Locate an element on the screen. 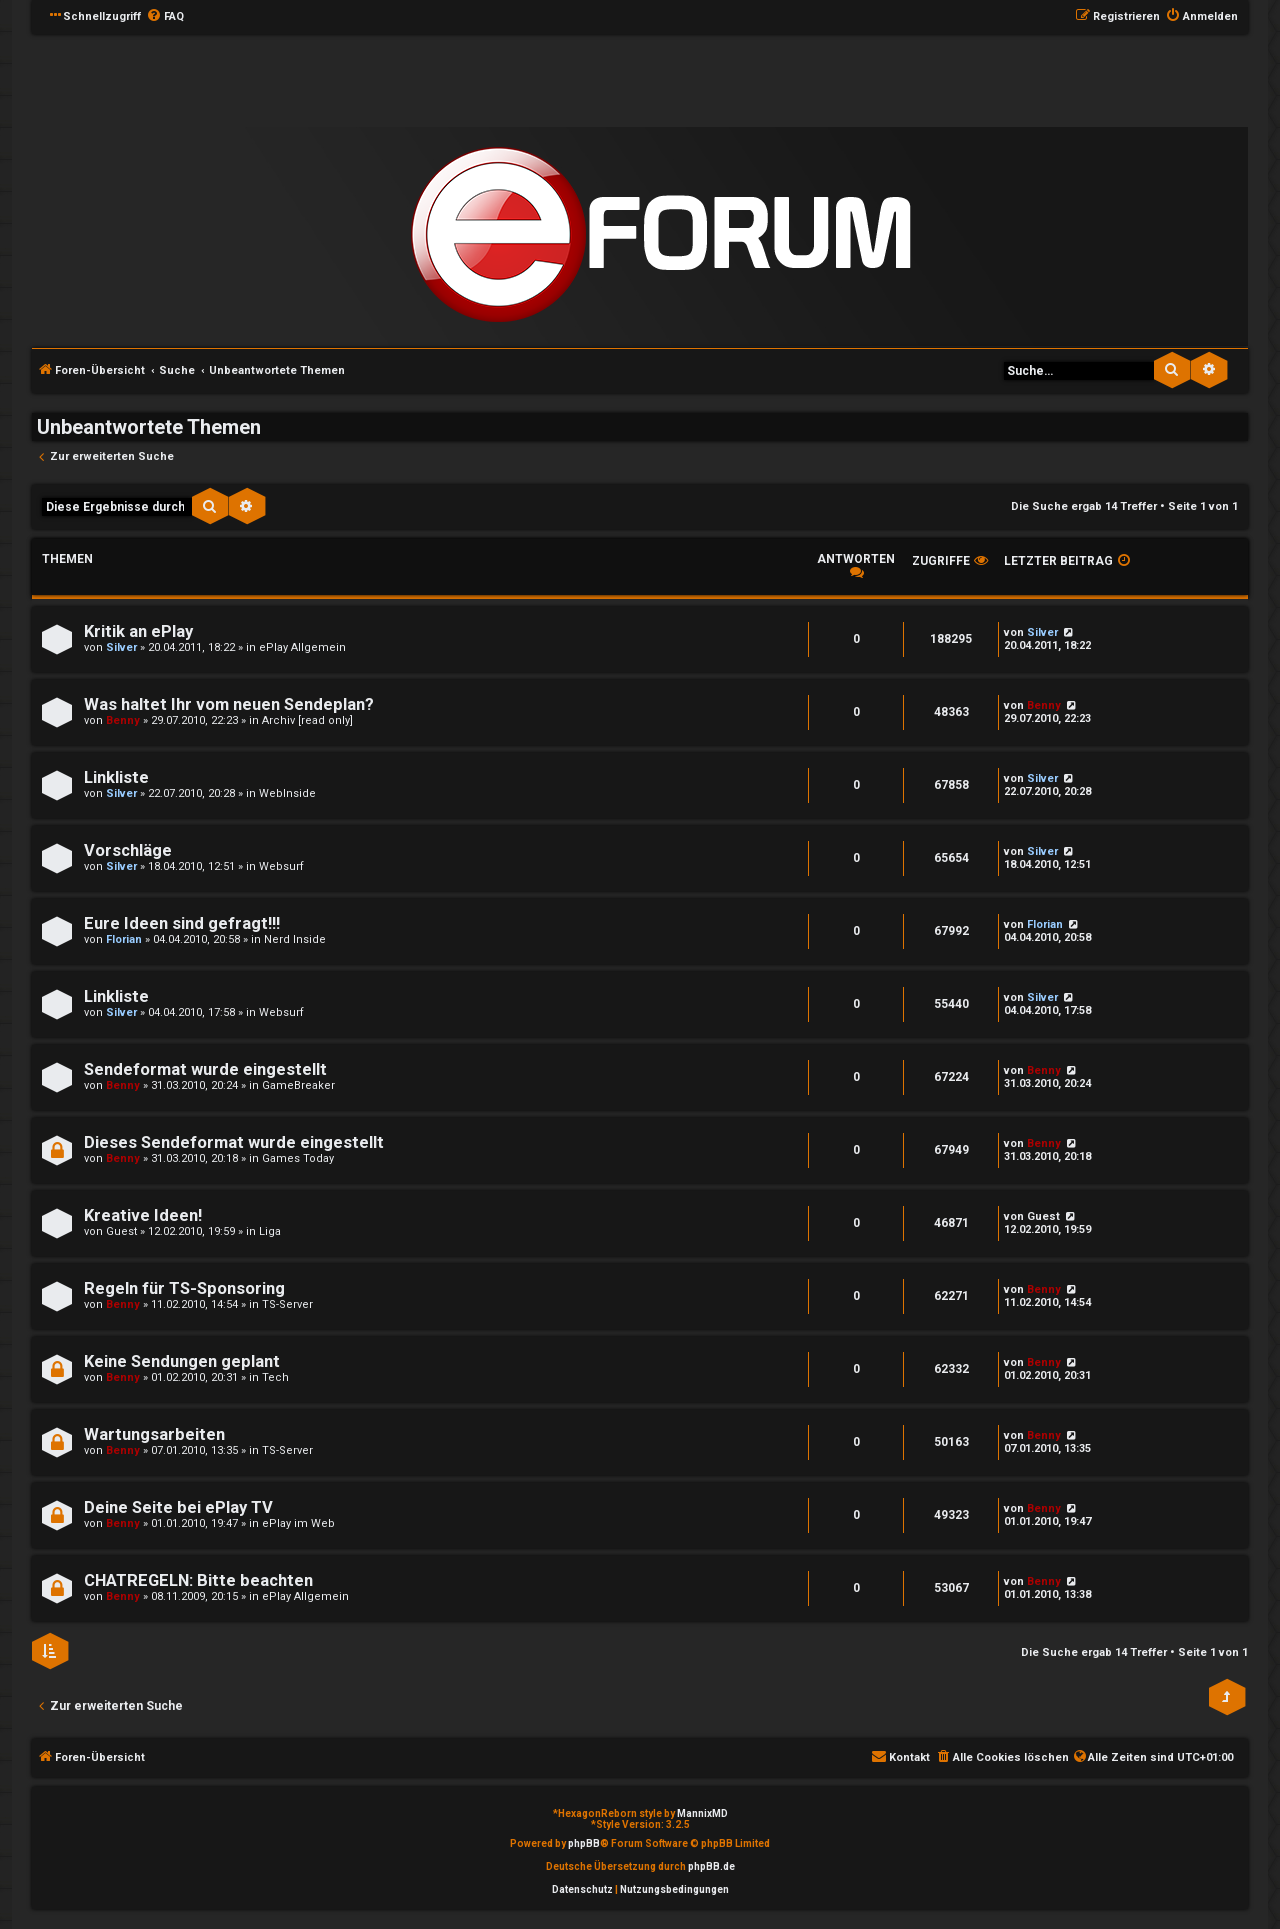 The height and width of the screenshot is (1929, 1280). Regeln für TS-Sponsoring is located at coordinates (184, 1288).